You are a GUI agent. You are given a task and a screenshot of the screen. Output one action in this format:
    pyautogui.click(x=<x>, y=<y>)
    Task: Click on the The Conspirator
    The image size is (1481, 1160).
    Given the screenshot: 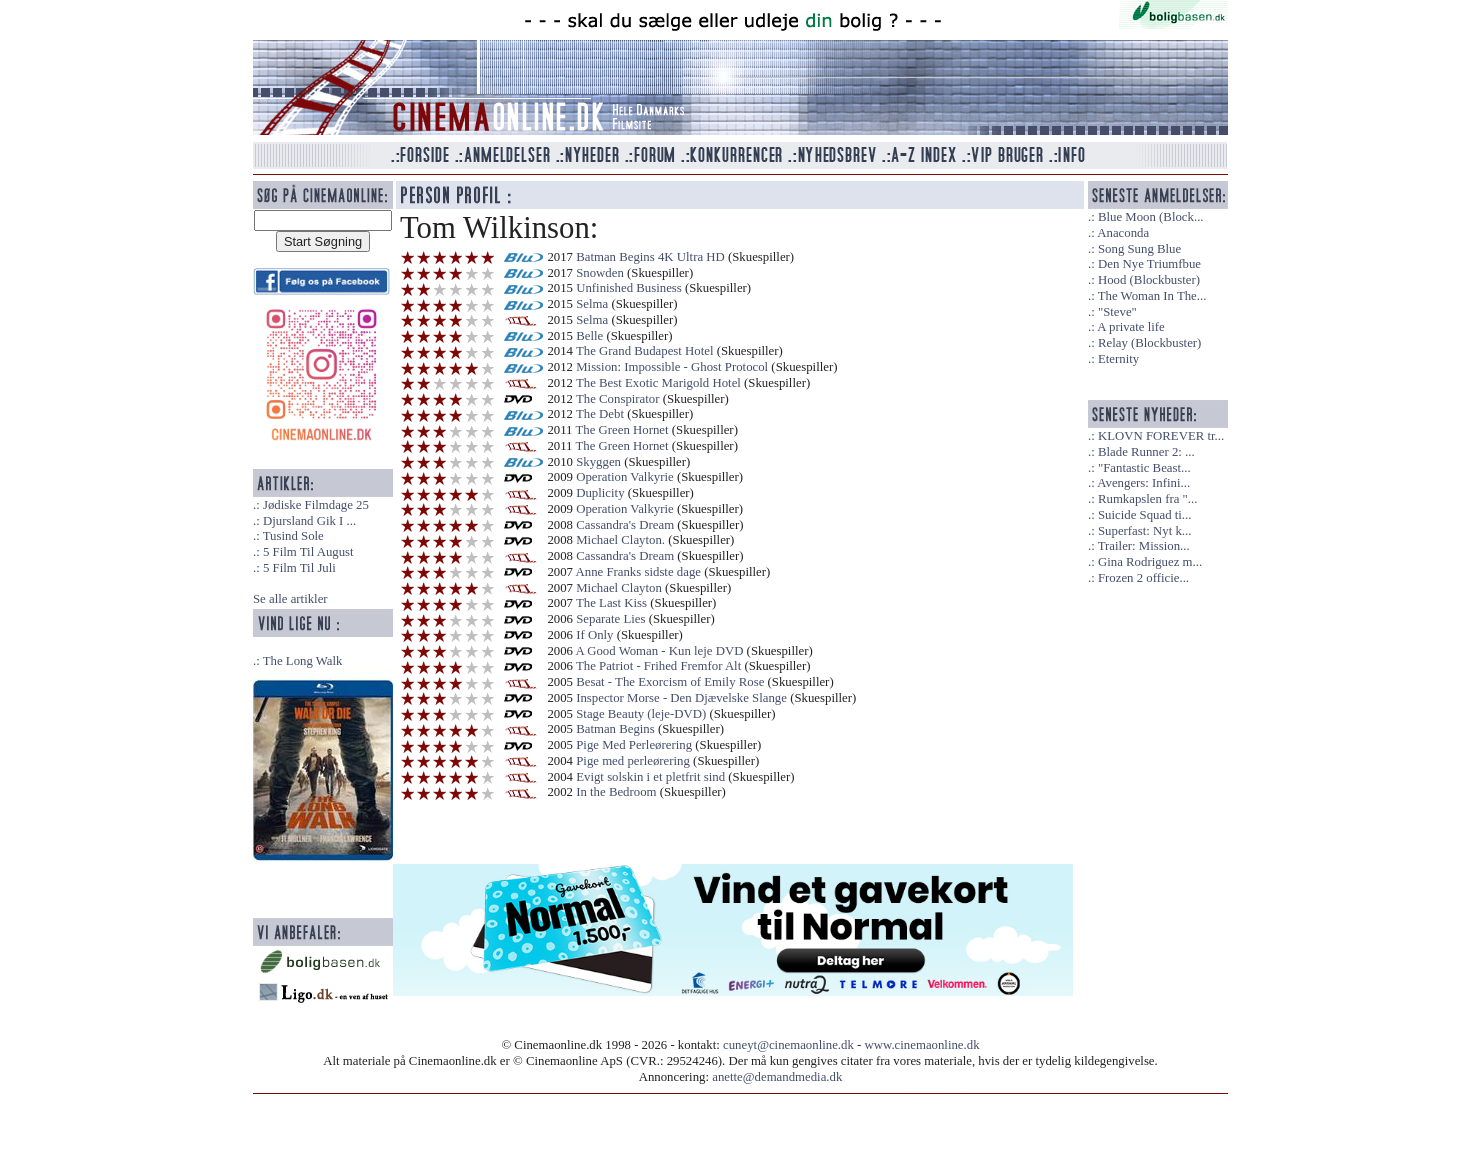 What is the action you would take?
    pyautogui.click(x=618, y=399)
    